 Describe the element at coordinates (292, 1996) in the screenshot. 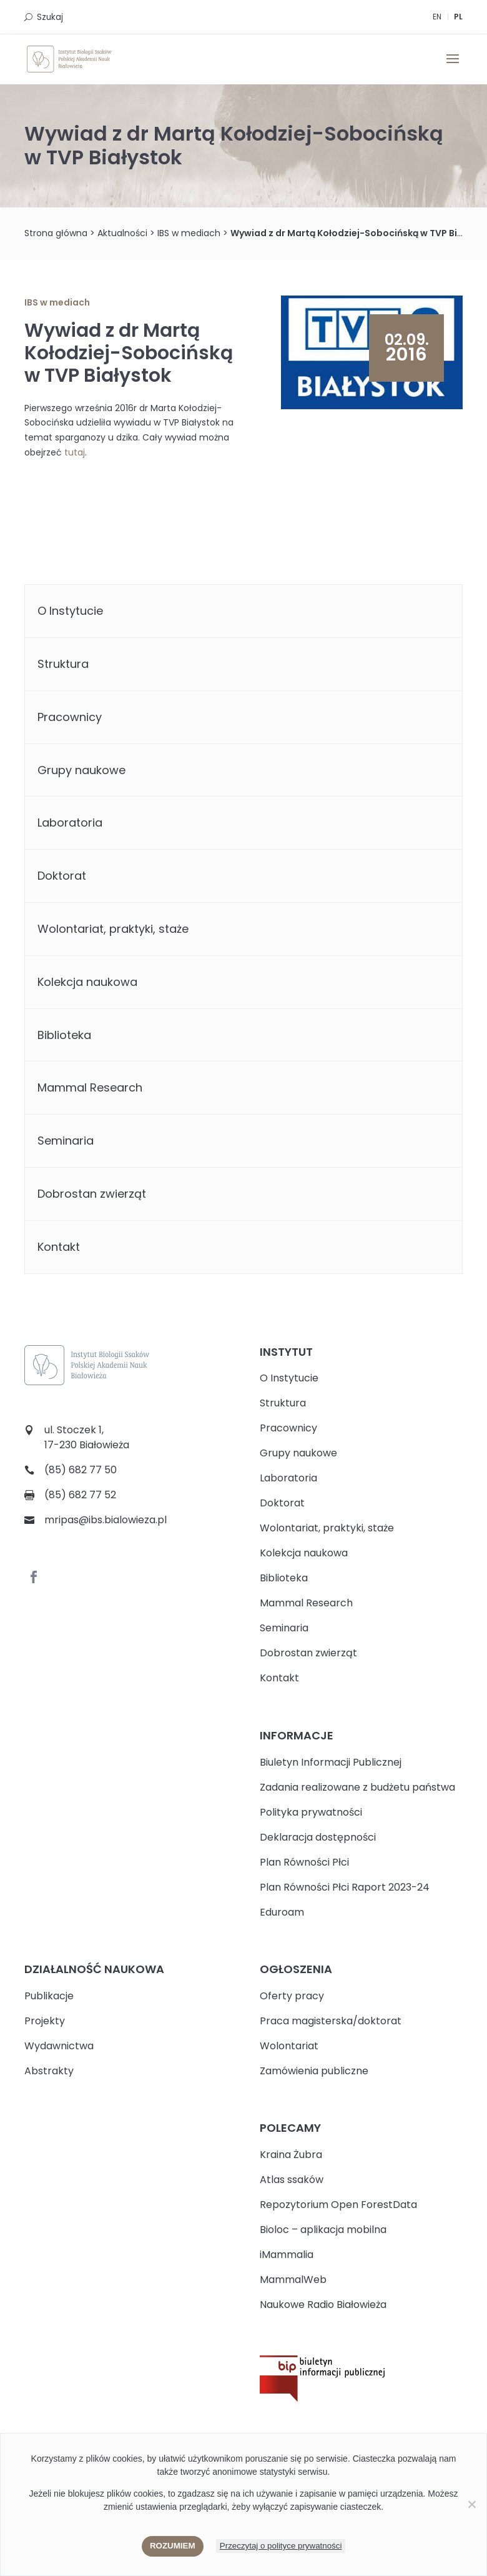

I see `Oferty pracy` at that location.